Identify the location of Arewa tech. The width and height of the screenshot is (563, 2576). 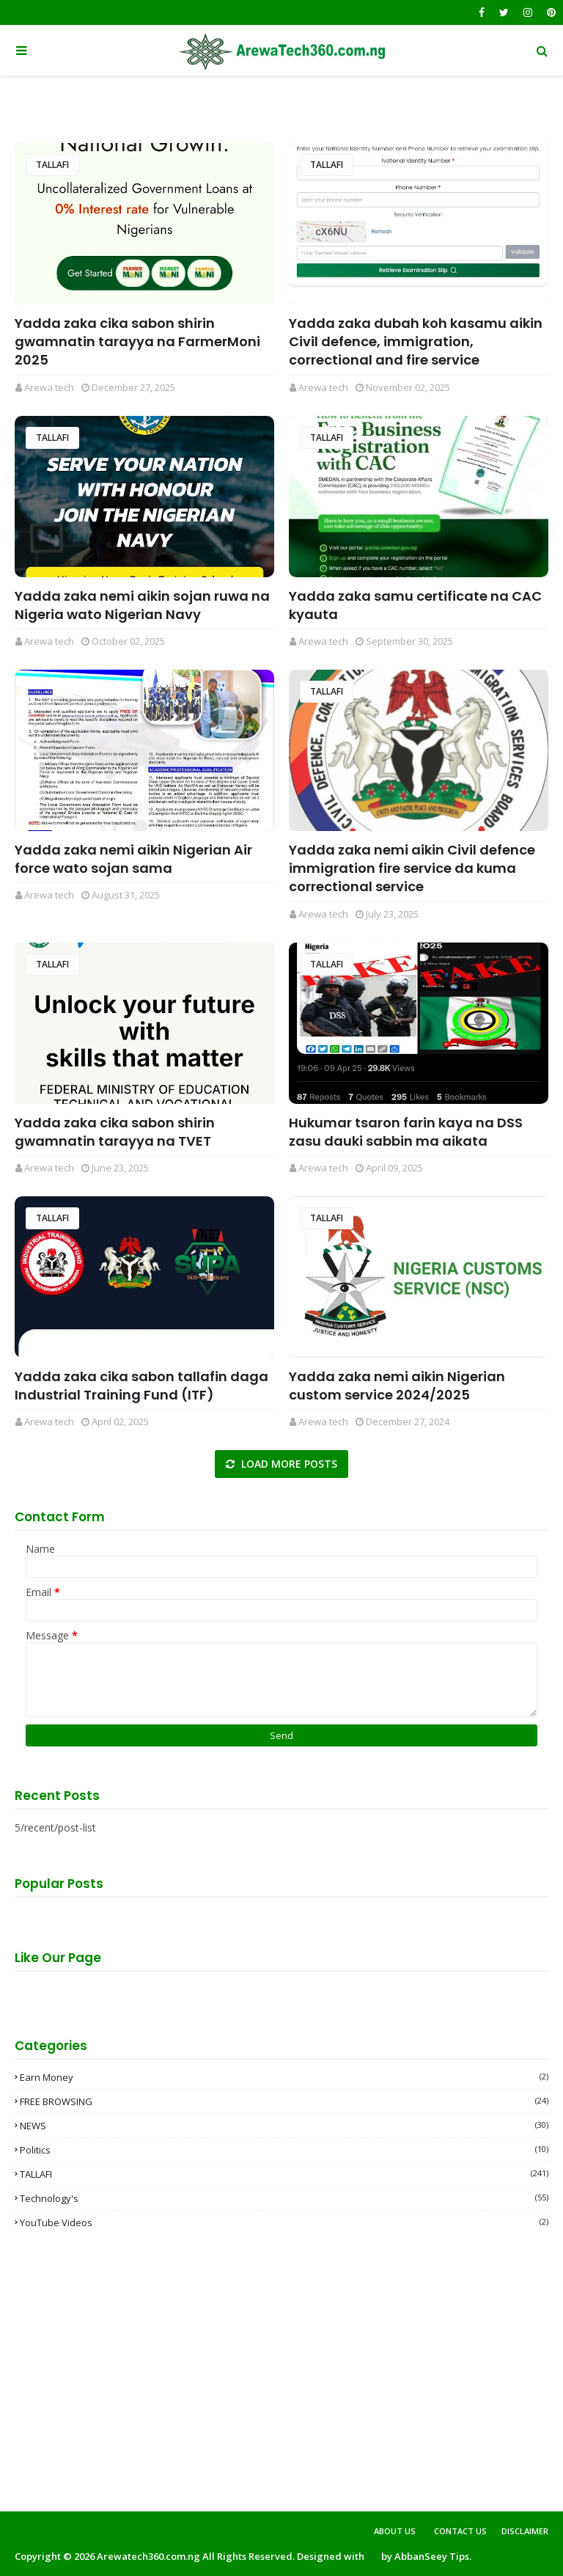
(49, 387).